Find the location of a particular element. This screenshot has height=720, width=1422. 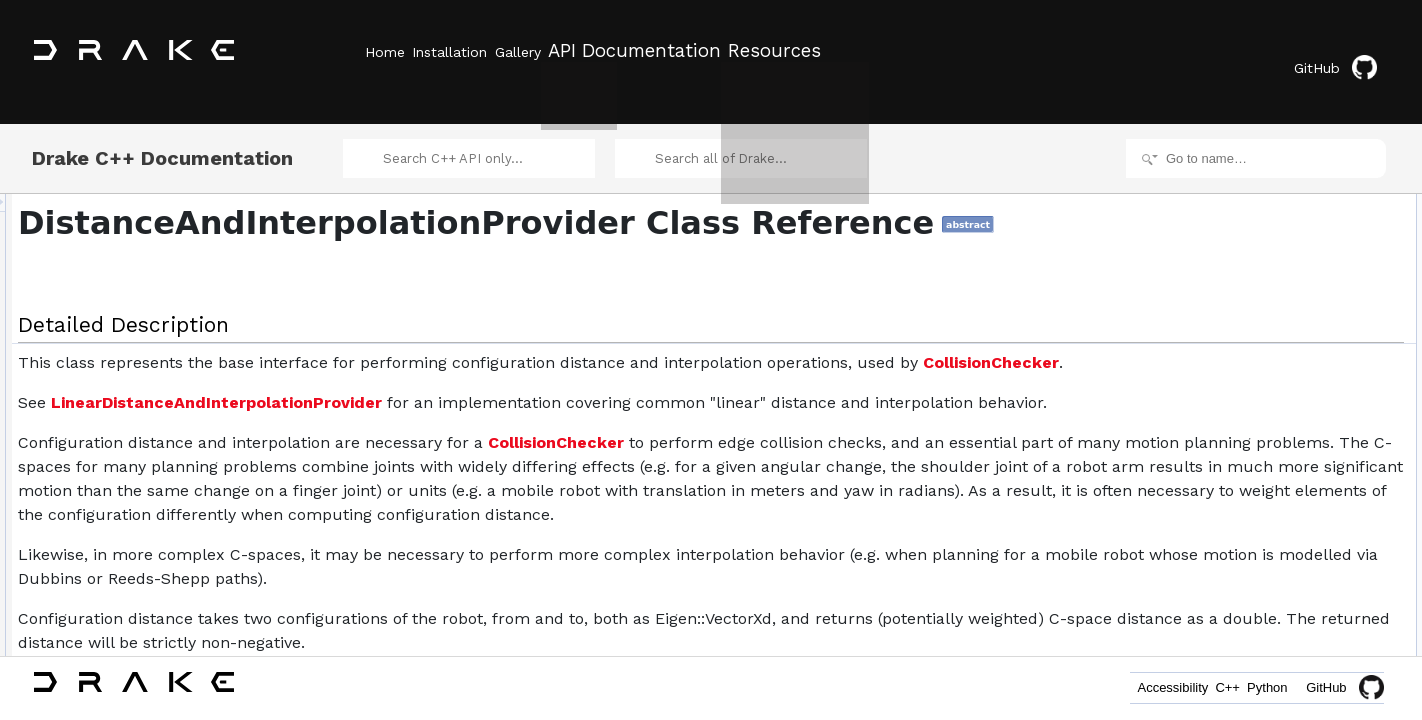

DistanceAndInterpolationProvider is located at coordinates (1324, 318).